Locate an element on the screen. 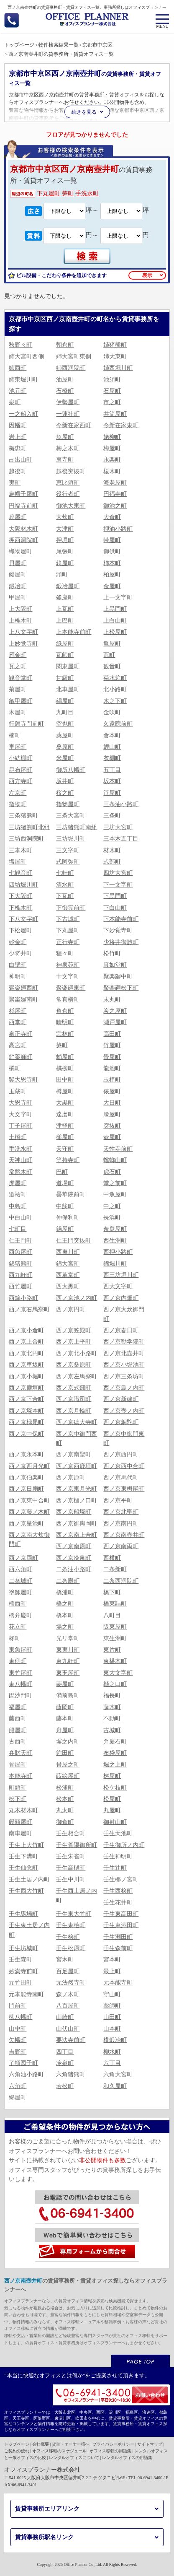  弁慶石町 is located at coordinates (115, 1741).